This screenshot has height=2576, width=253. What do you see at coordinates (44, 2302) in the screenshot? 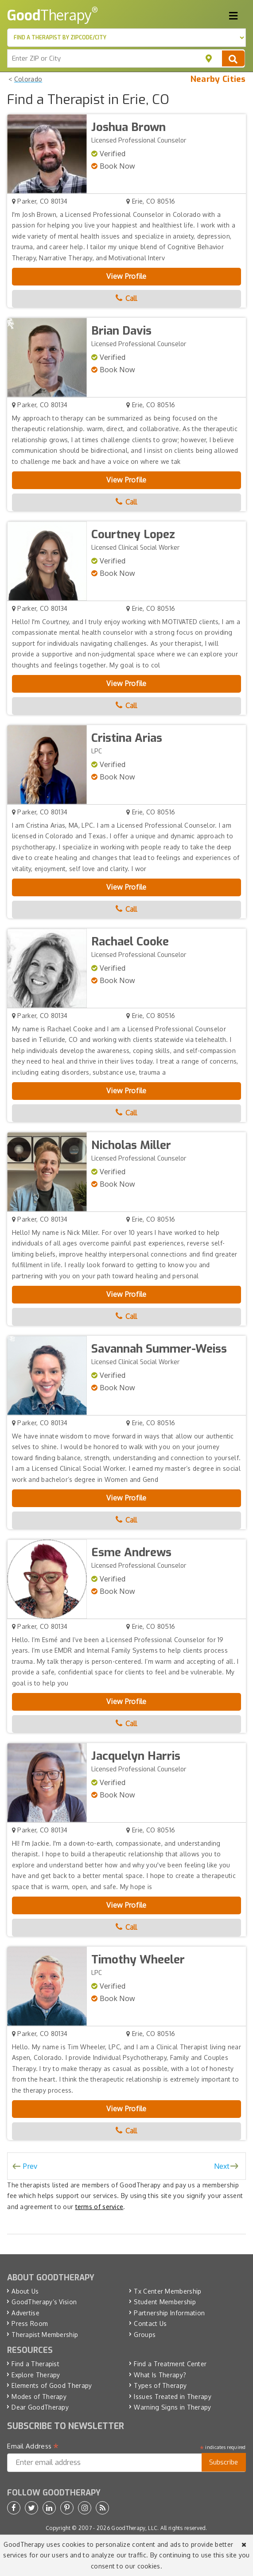
I see `GoodTherapy’s Vision` at bounding box center [44, 2302].